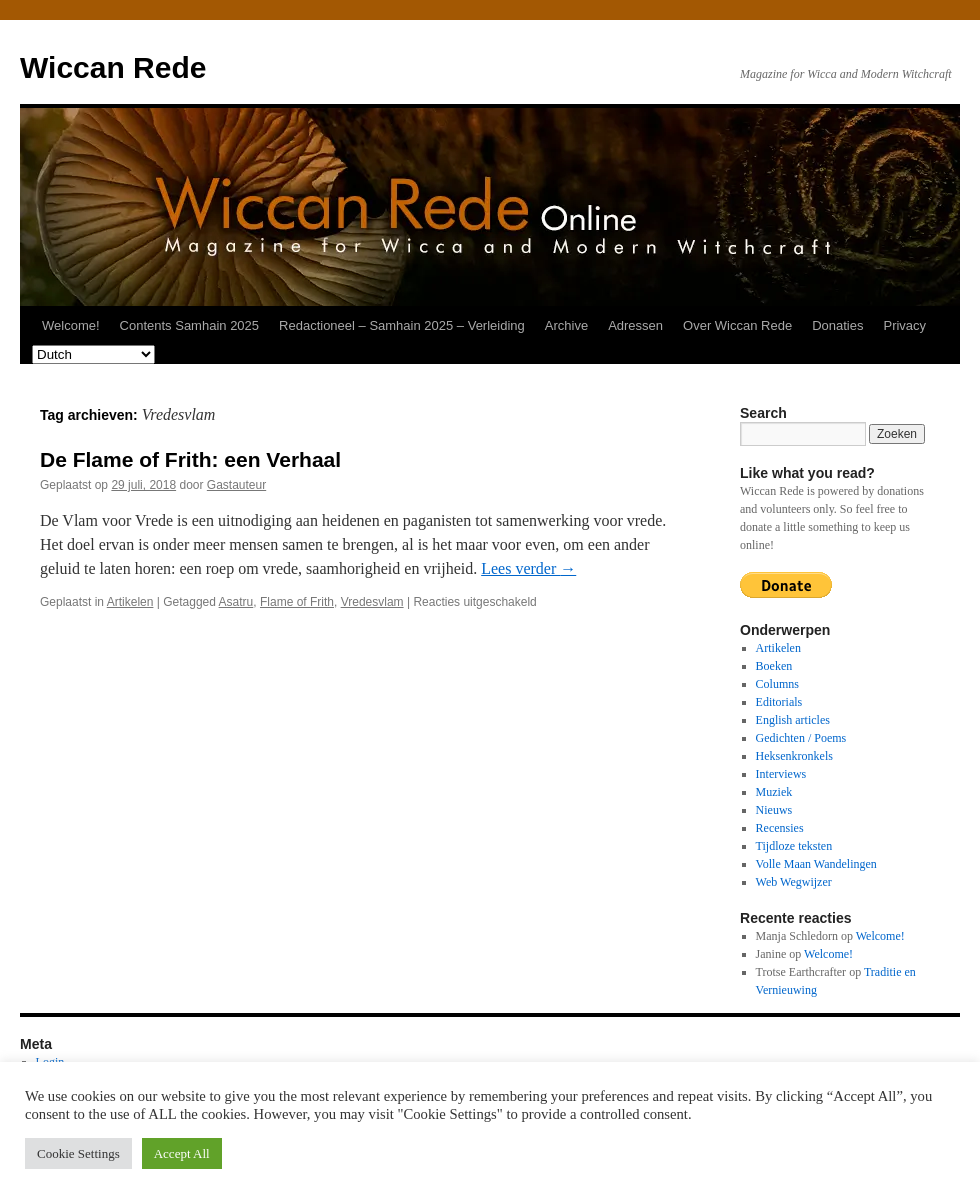 The width and height of the screenshot is (980, 1199). What do you see at coordinates (774, 810) in the screenshot?
I see `Nieuws` at bounding box center [774, 810].